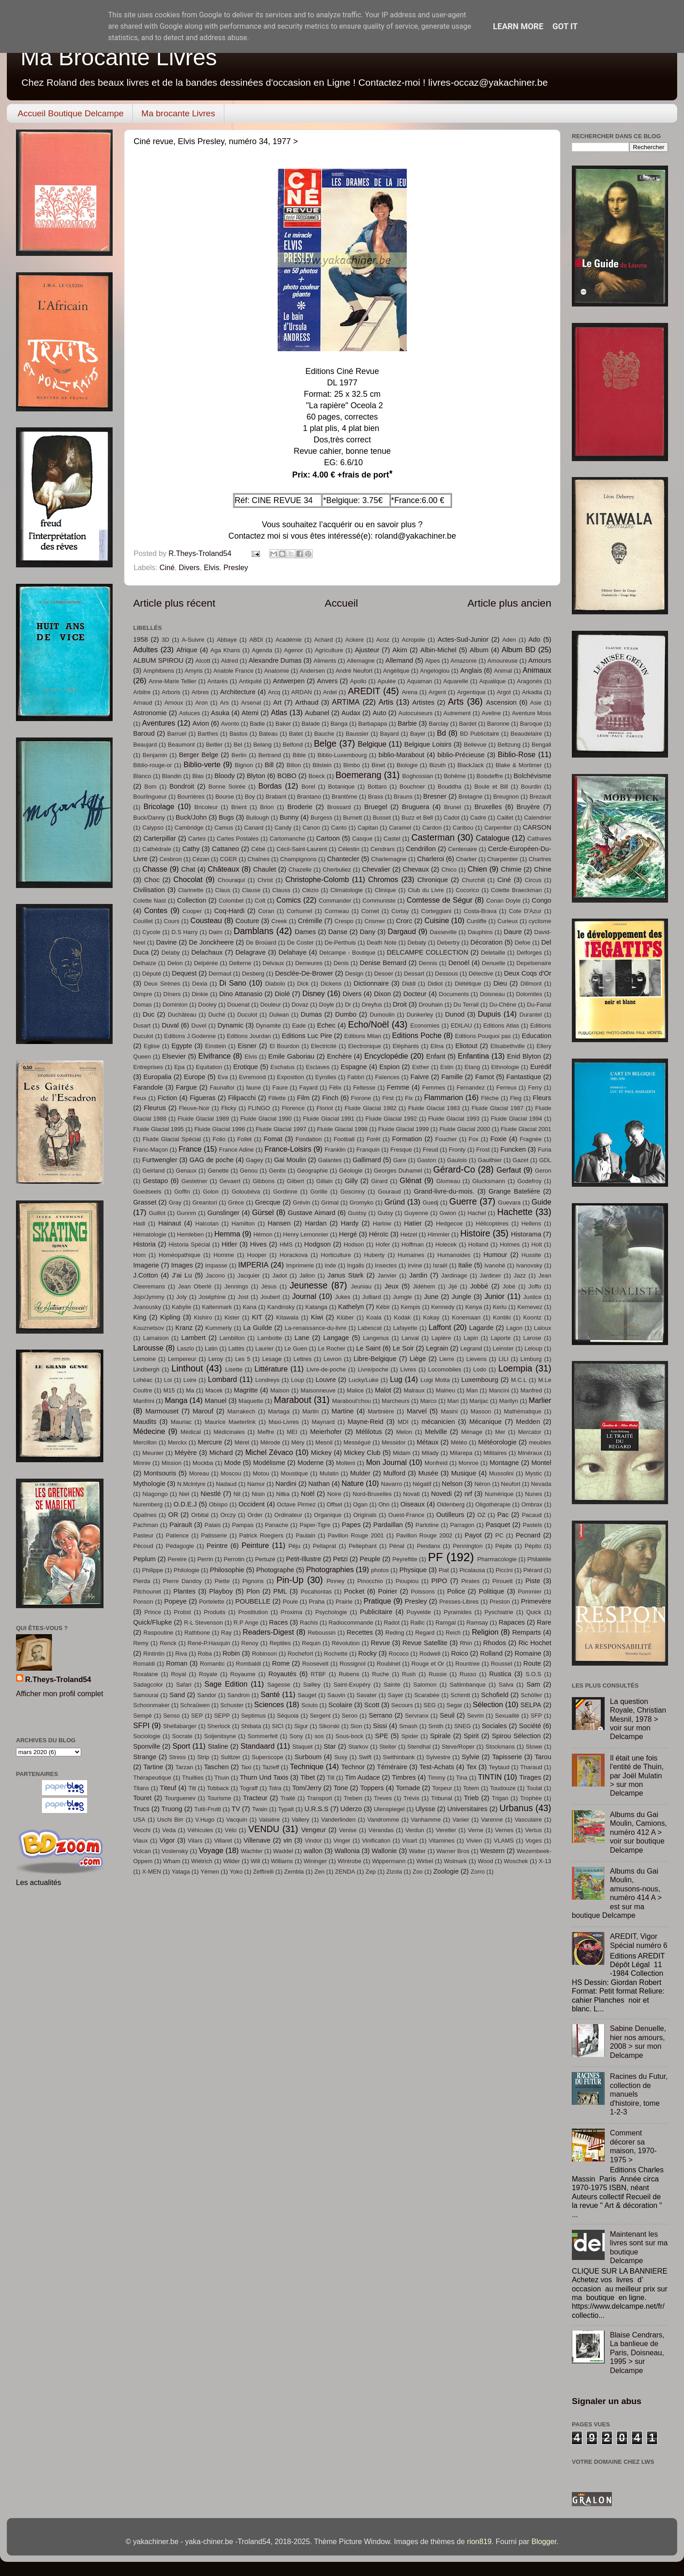  What do you see at coordinates (313, 1850) in the screenshot?
I see `wallon` at bounding box center [313, 1850].